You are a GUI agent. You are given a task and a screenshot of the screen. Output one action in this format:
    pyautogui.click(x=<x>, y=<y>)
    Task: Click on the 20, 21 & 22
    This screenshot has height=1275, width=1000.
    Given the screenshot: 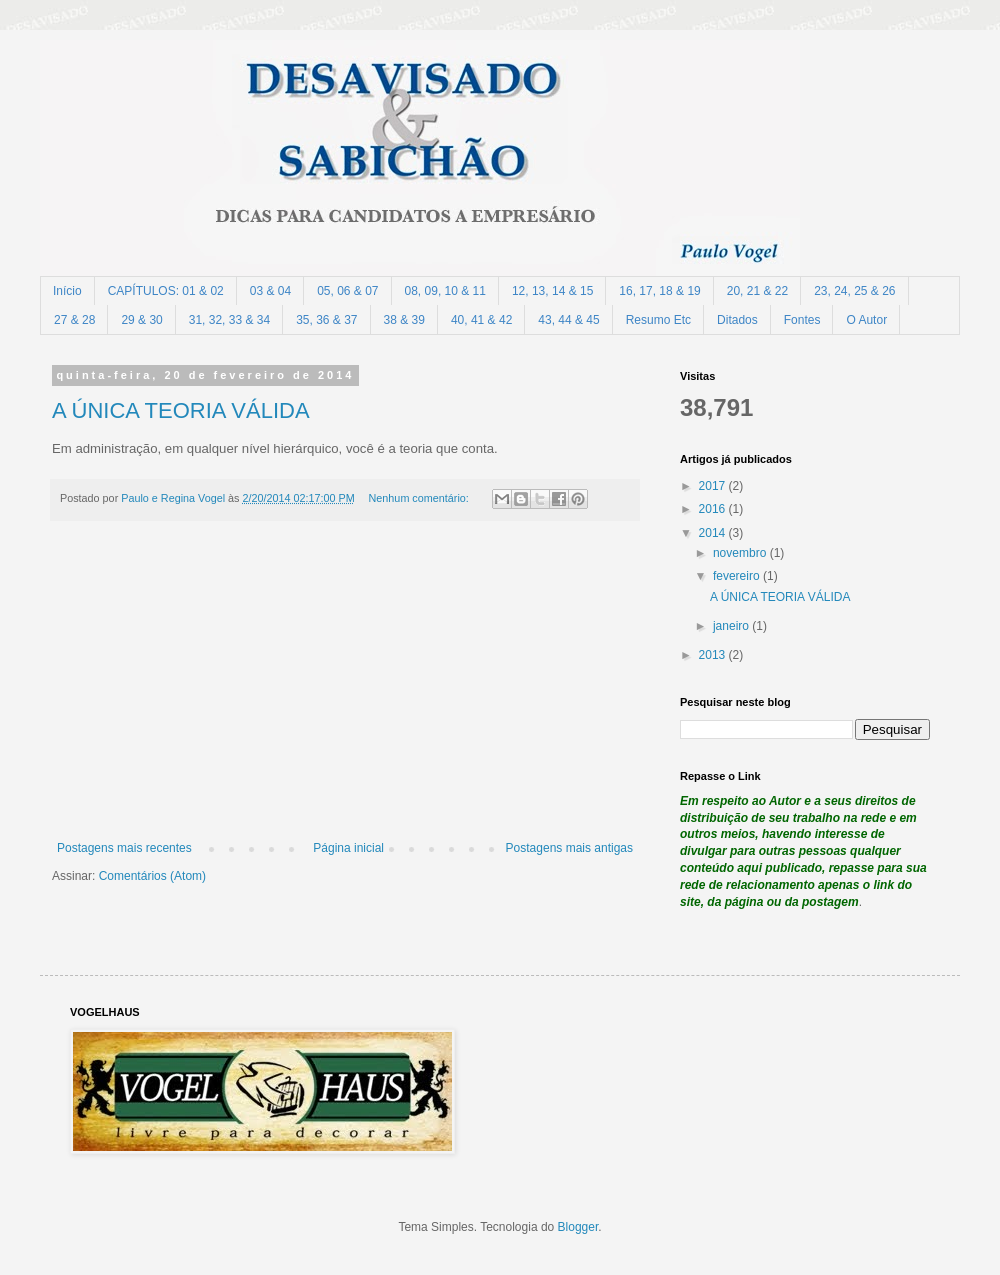 What is the action you would take?
    pyautogui.click(x=757, y=291)
    